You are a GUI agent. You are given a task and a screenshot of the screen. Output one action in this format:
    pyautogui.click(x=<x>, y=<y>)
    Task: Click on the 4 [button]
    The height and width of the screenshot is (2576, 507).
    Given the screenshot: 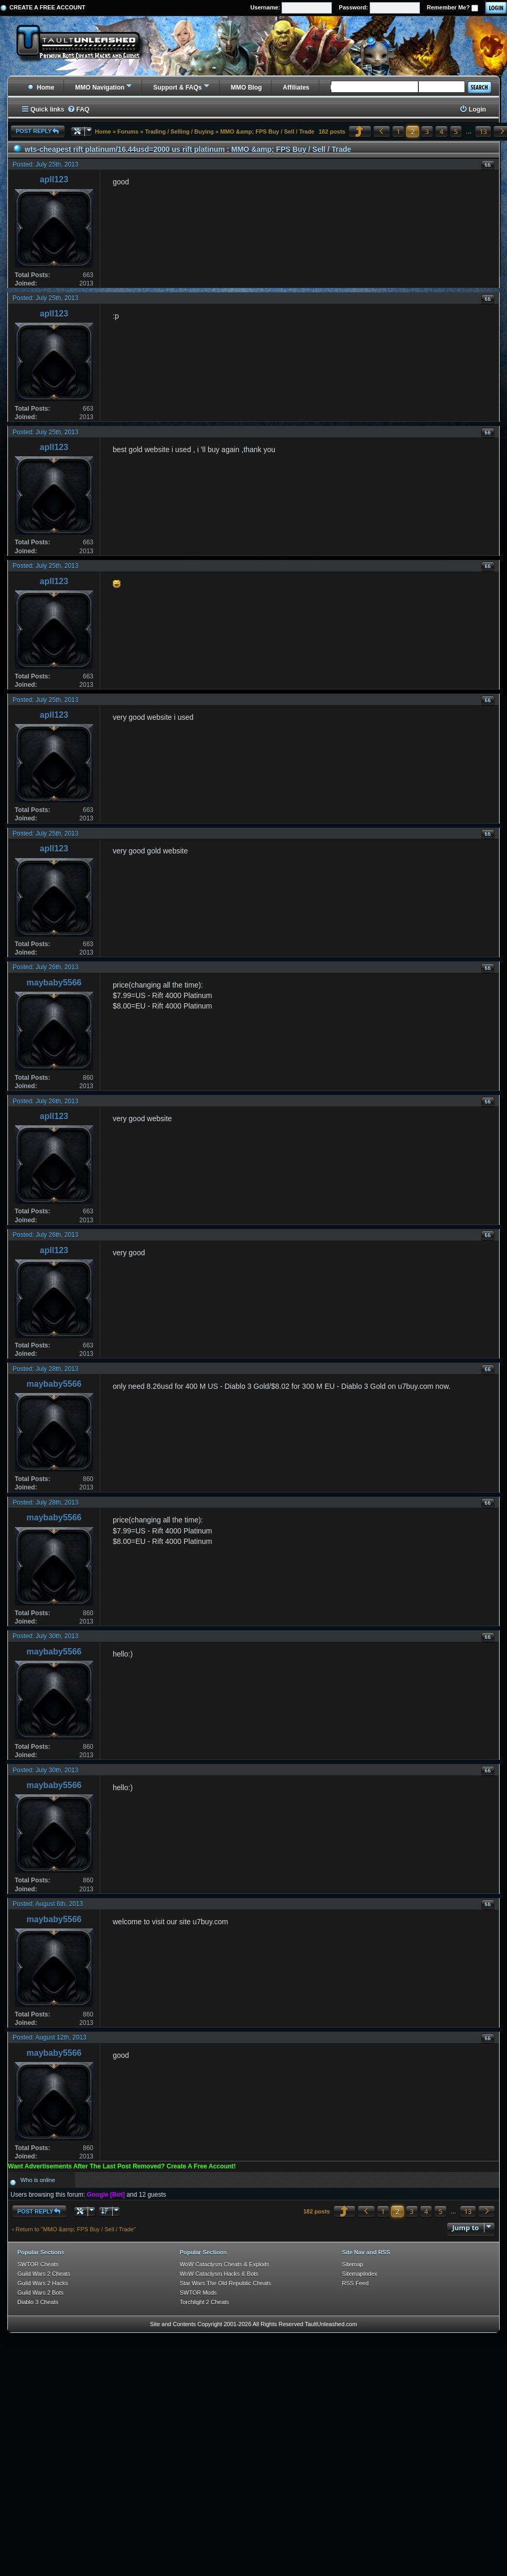 What is the action you would take?
    pyautogui.click(x=441, y=131)
    